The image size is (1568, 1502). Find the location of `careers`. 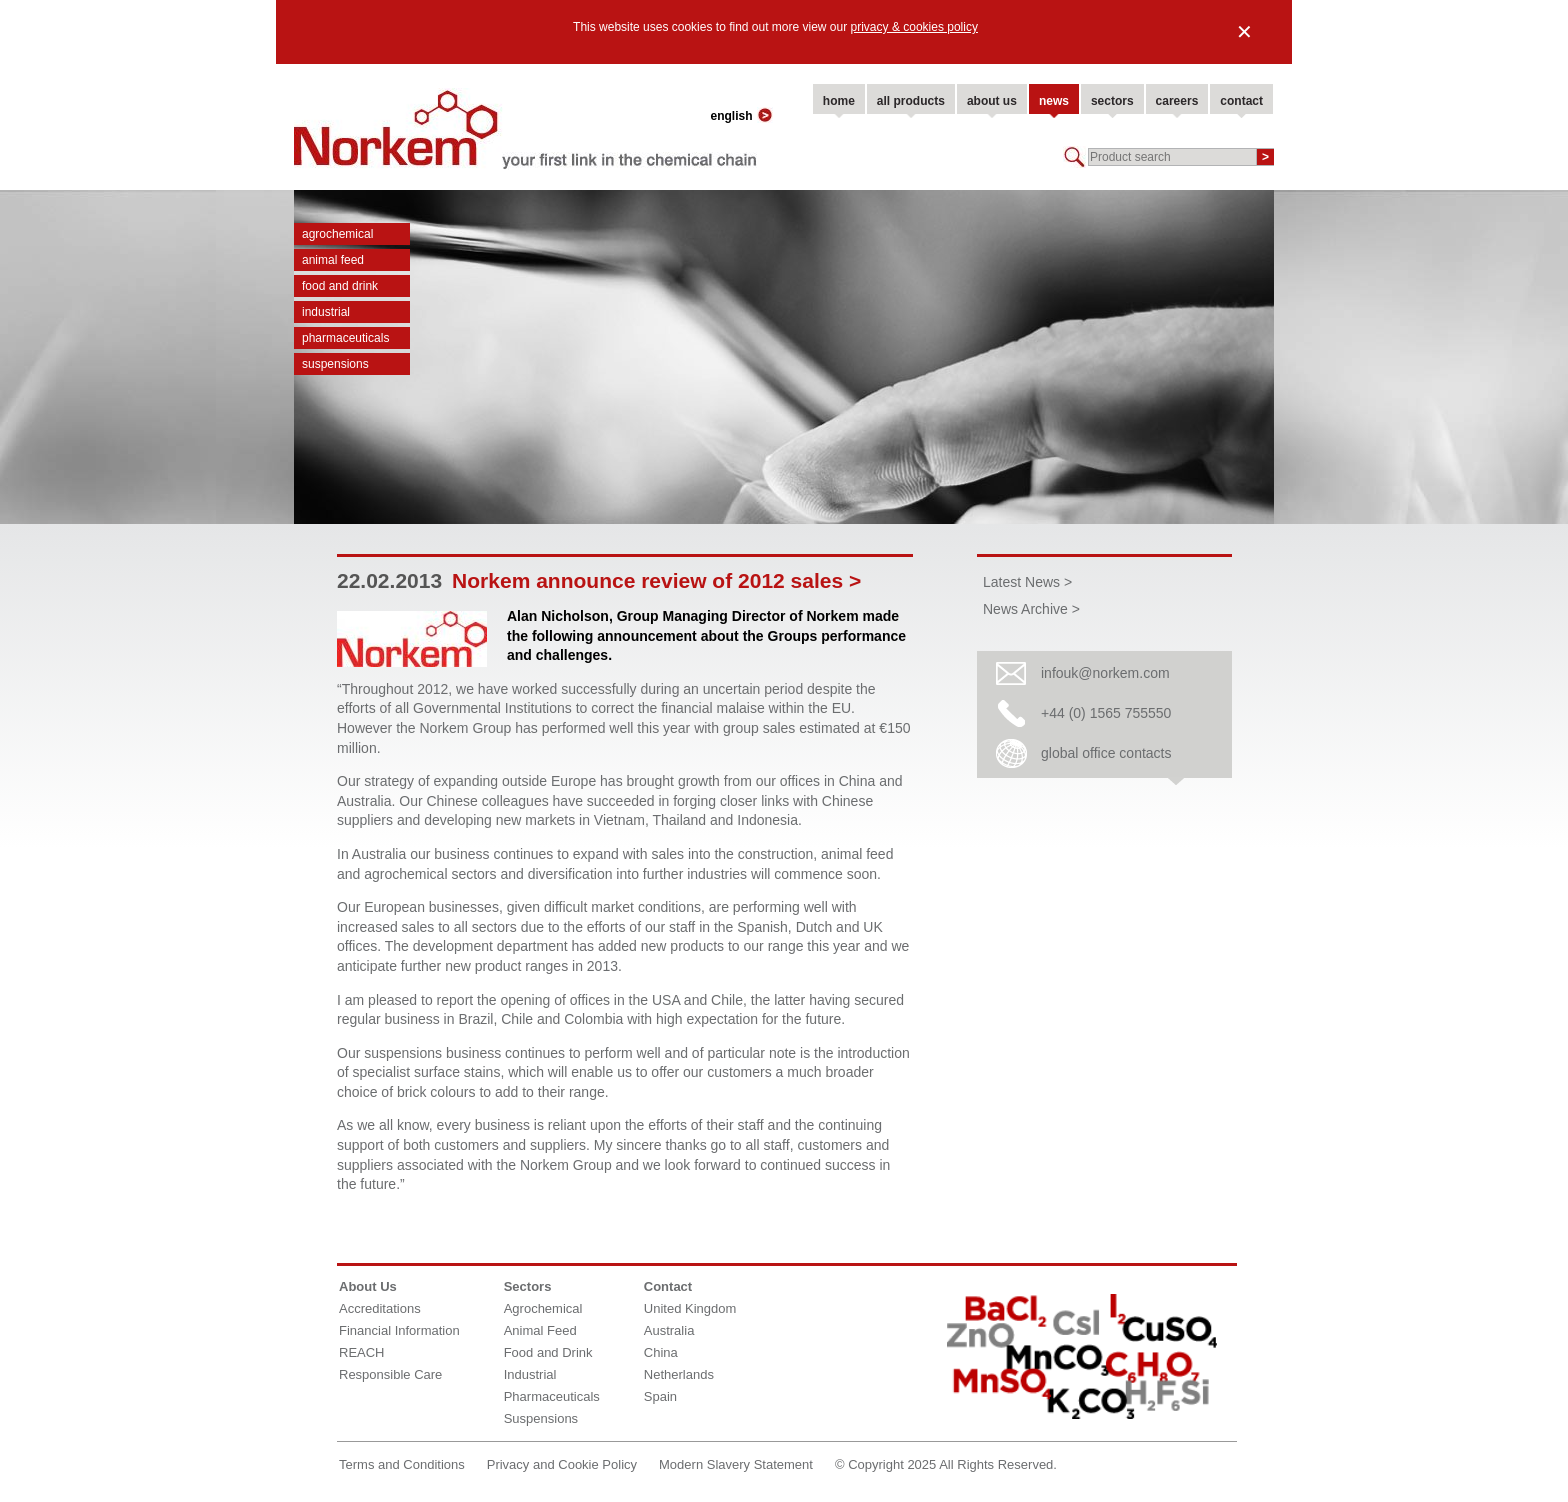

careers is located at coordinates (1177, 101).